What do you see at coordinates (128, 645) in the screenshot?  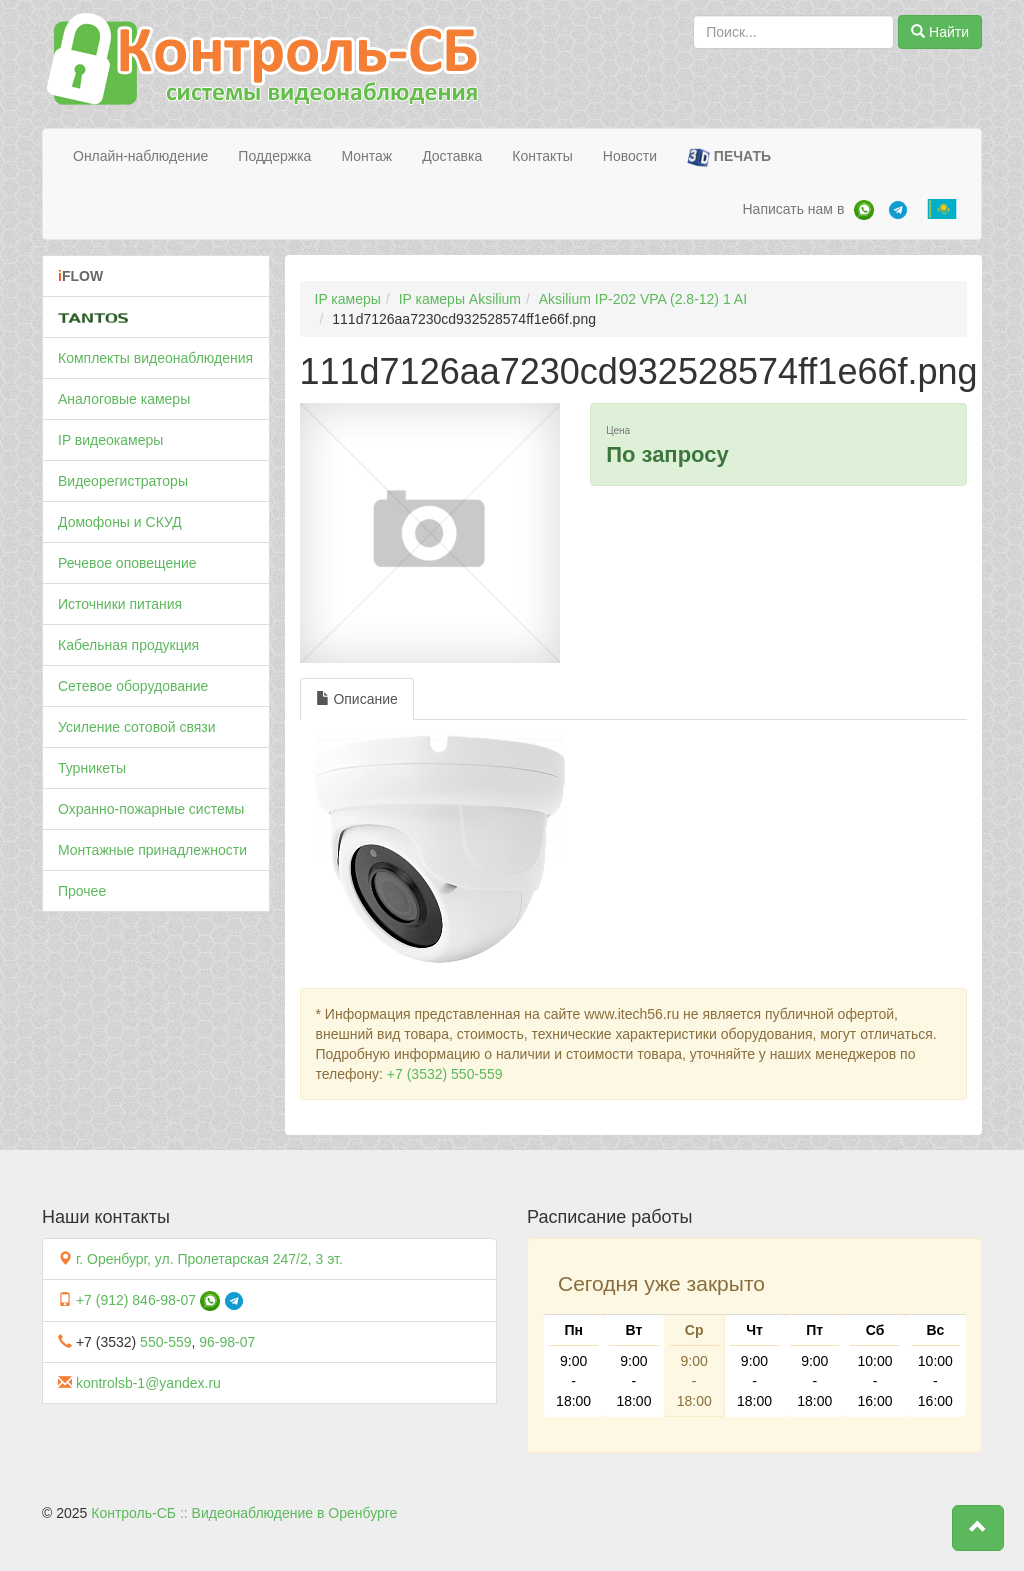 I see `Кабельная продукция` at bounding box center [128, 645].